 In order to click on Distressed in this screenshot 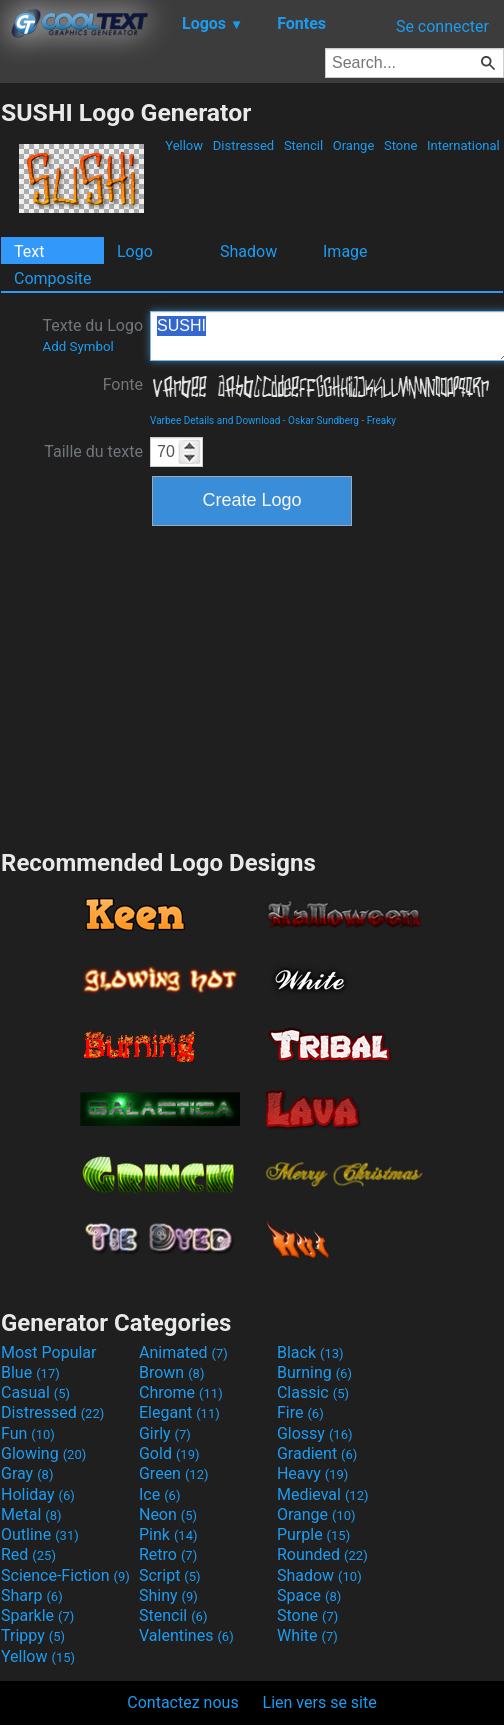, I will do `click(244, 145)`.